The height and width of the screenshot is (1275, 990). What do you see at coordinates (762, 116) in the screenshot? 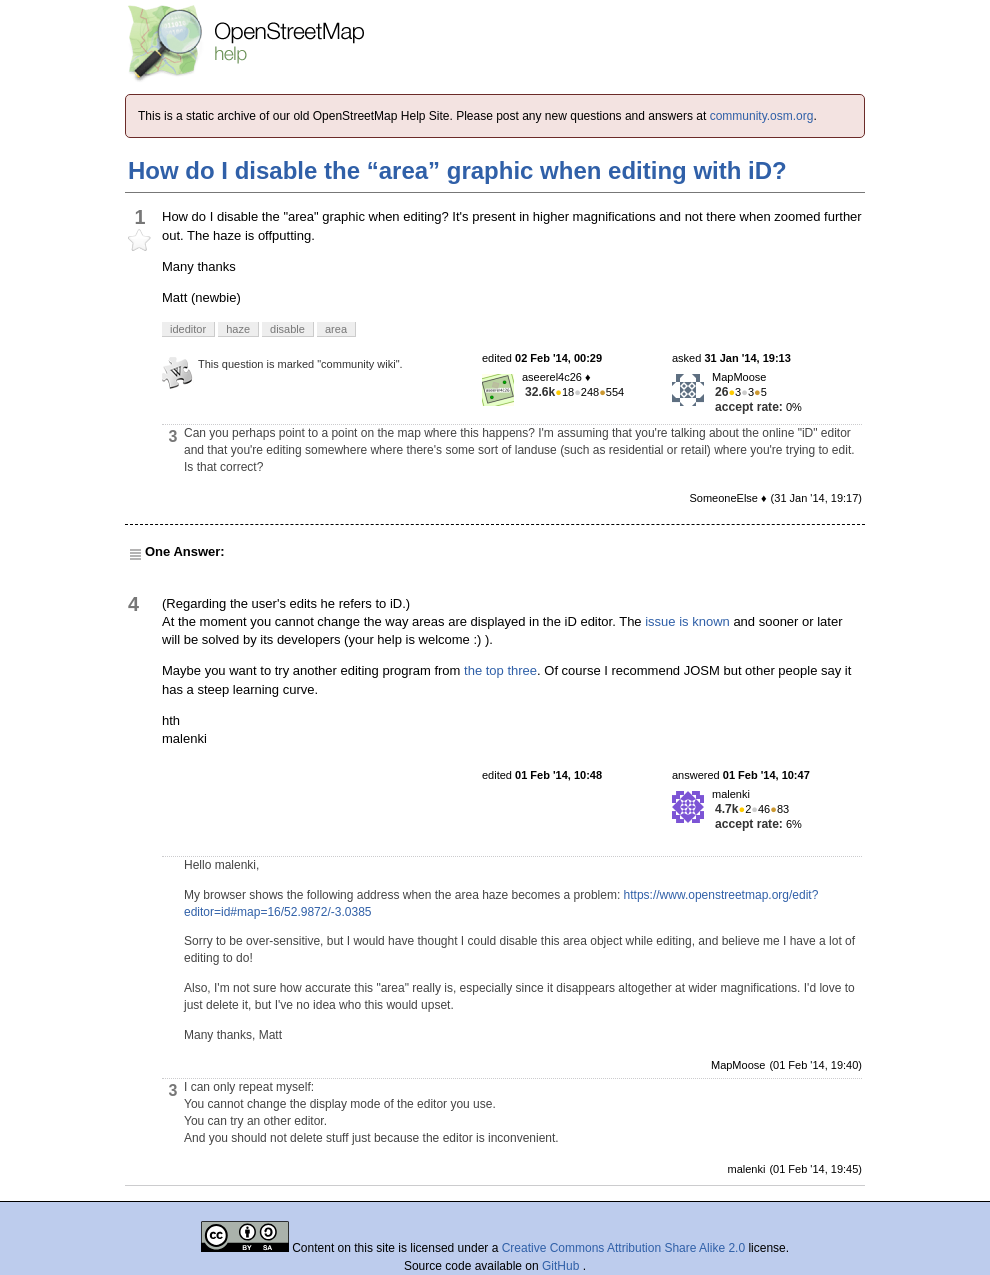
I see `community.osm.org` at bounding box center [762, 116].